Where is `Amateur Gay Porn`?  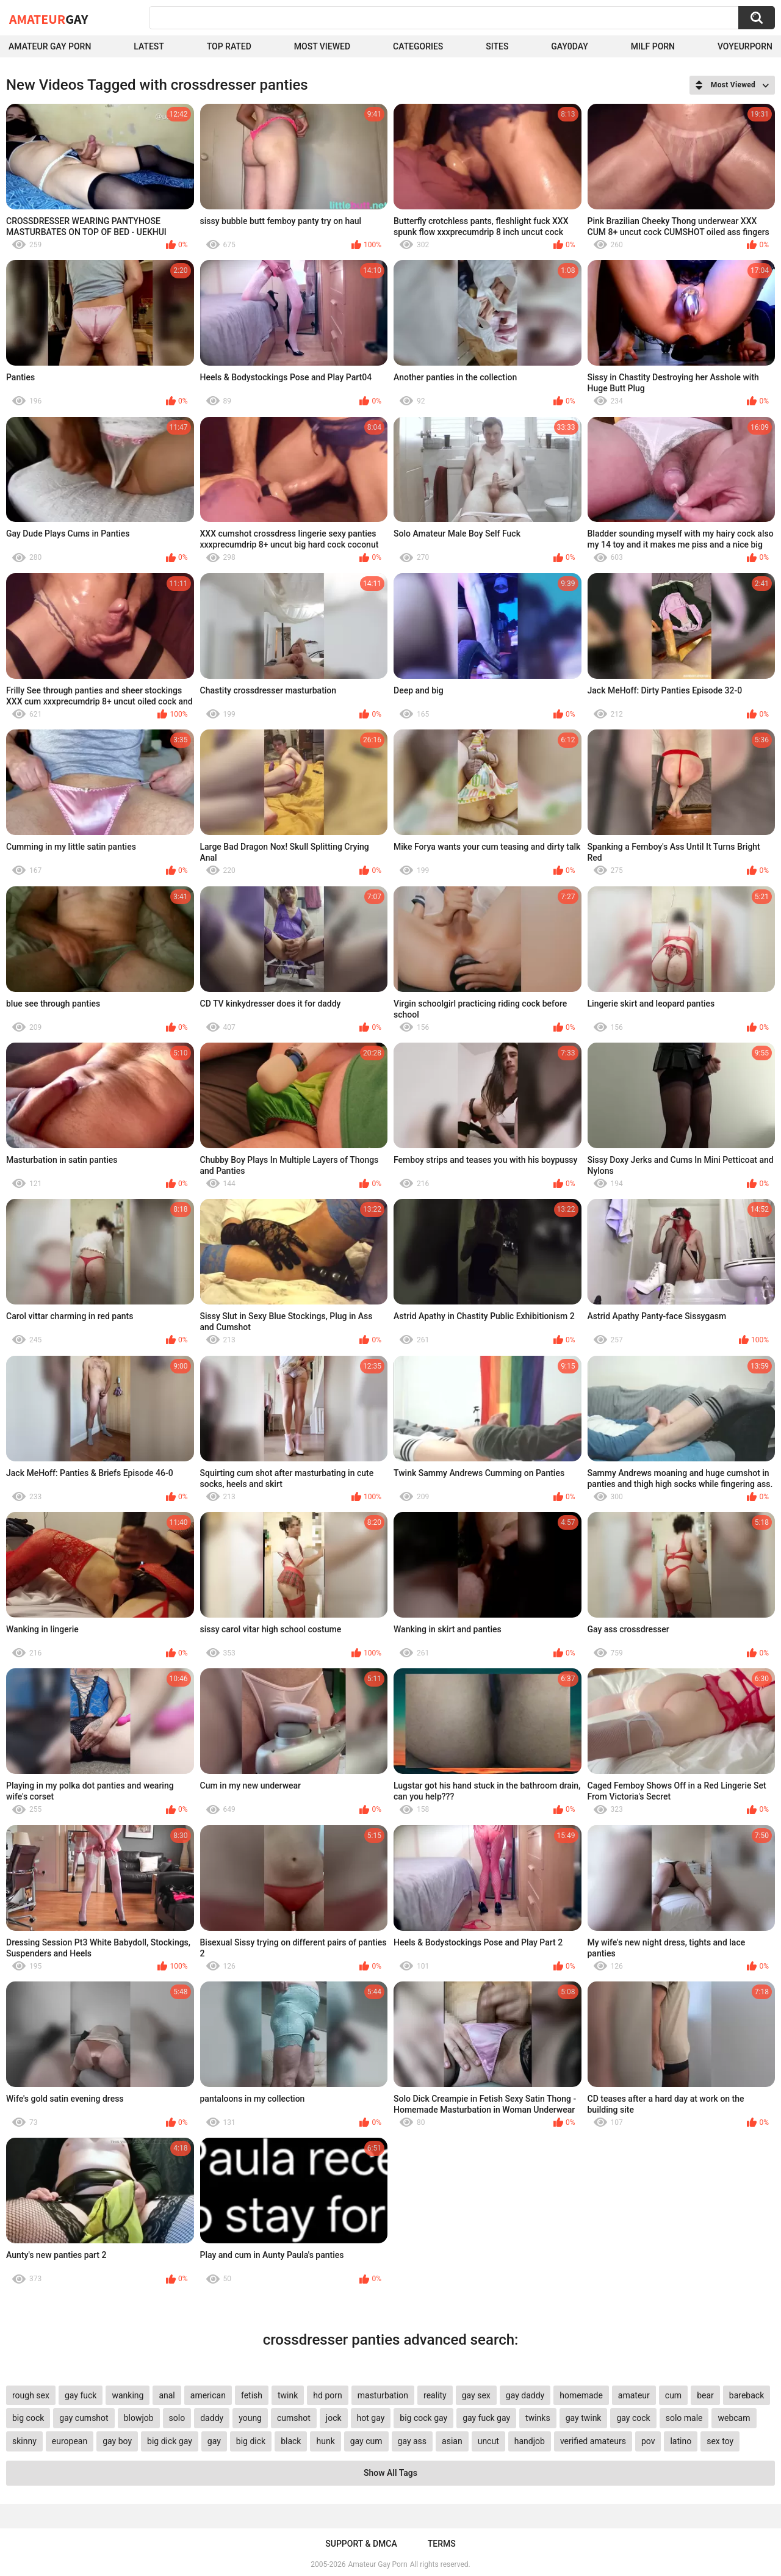
Amateur Gay Porn is located at coordinates (50, 46).